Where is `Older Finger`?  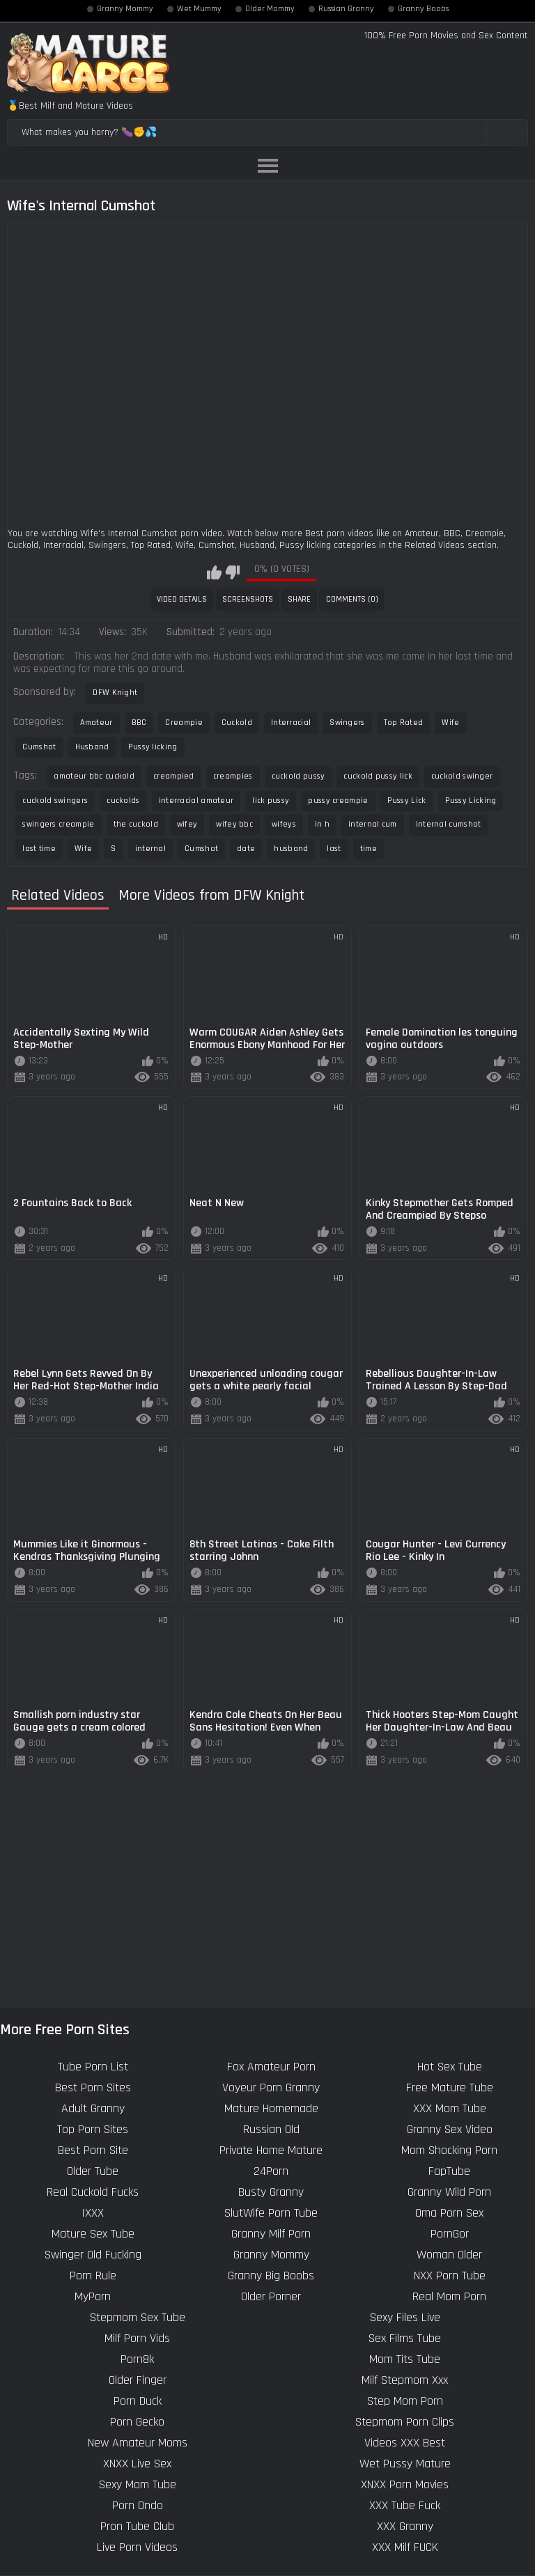 Older Finger is located at coordinates (137, 2380).